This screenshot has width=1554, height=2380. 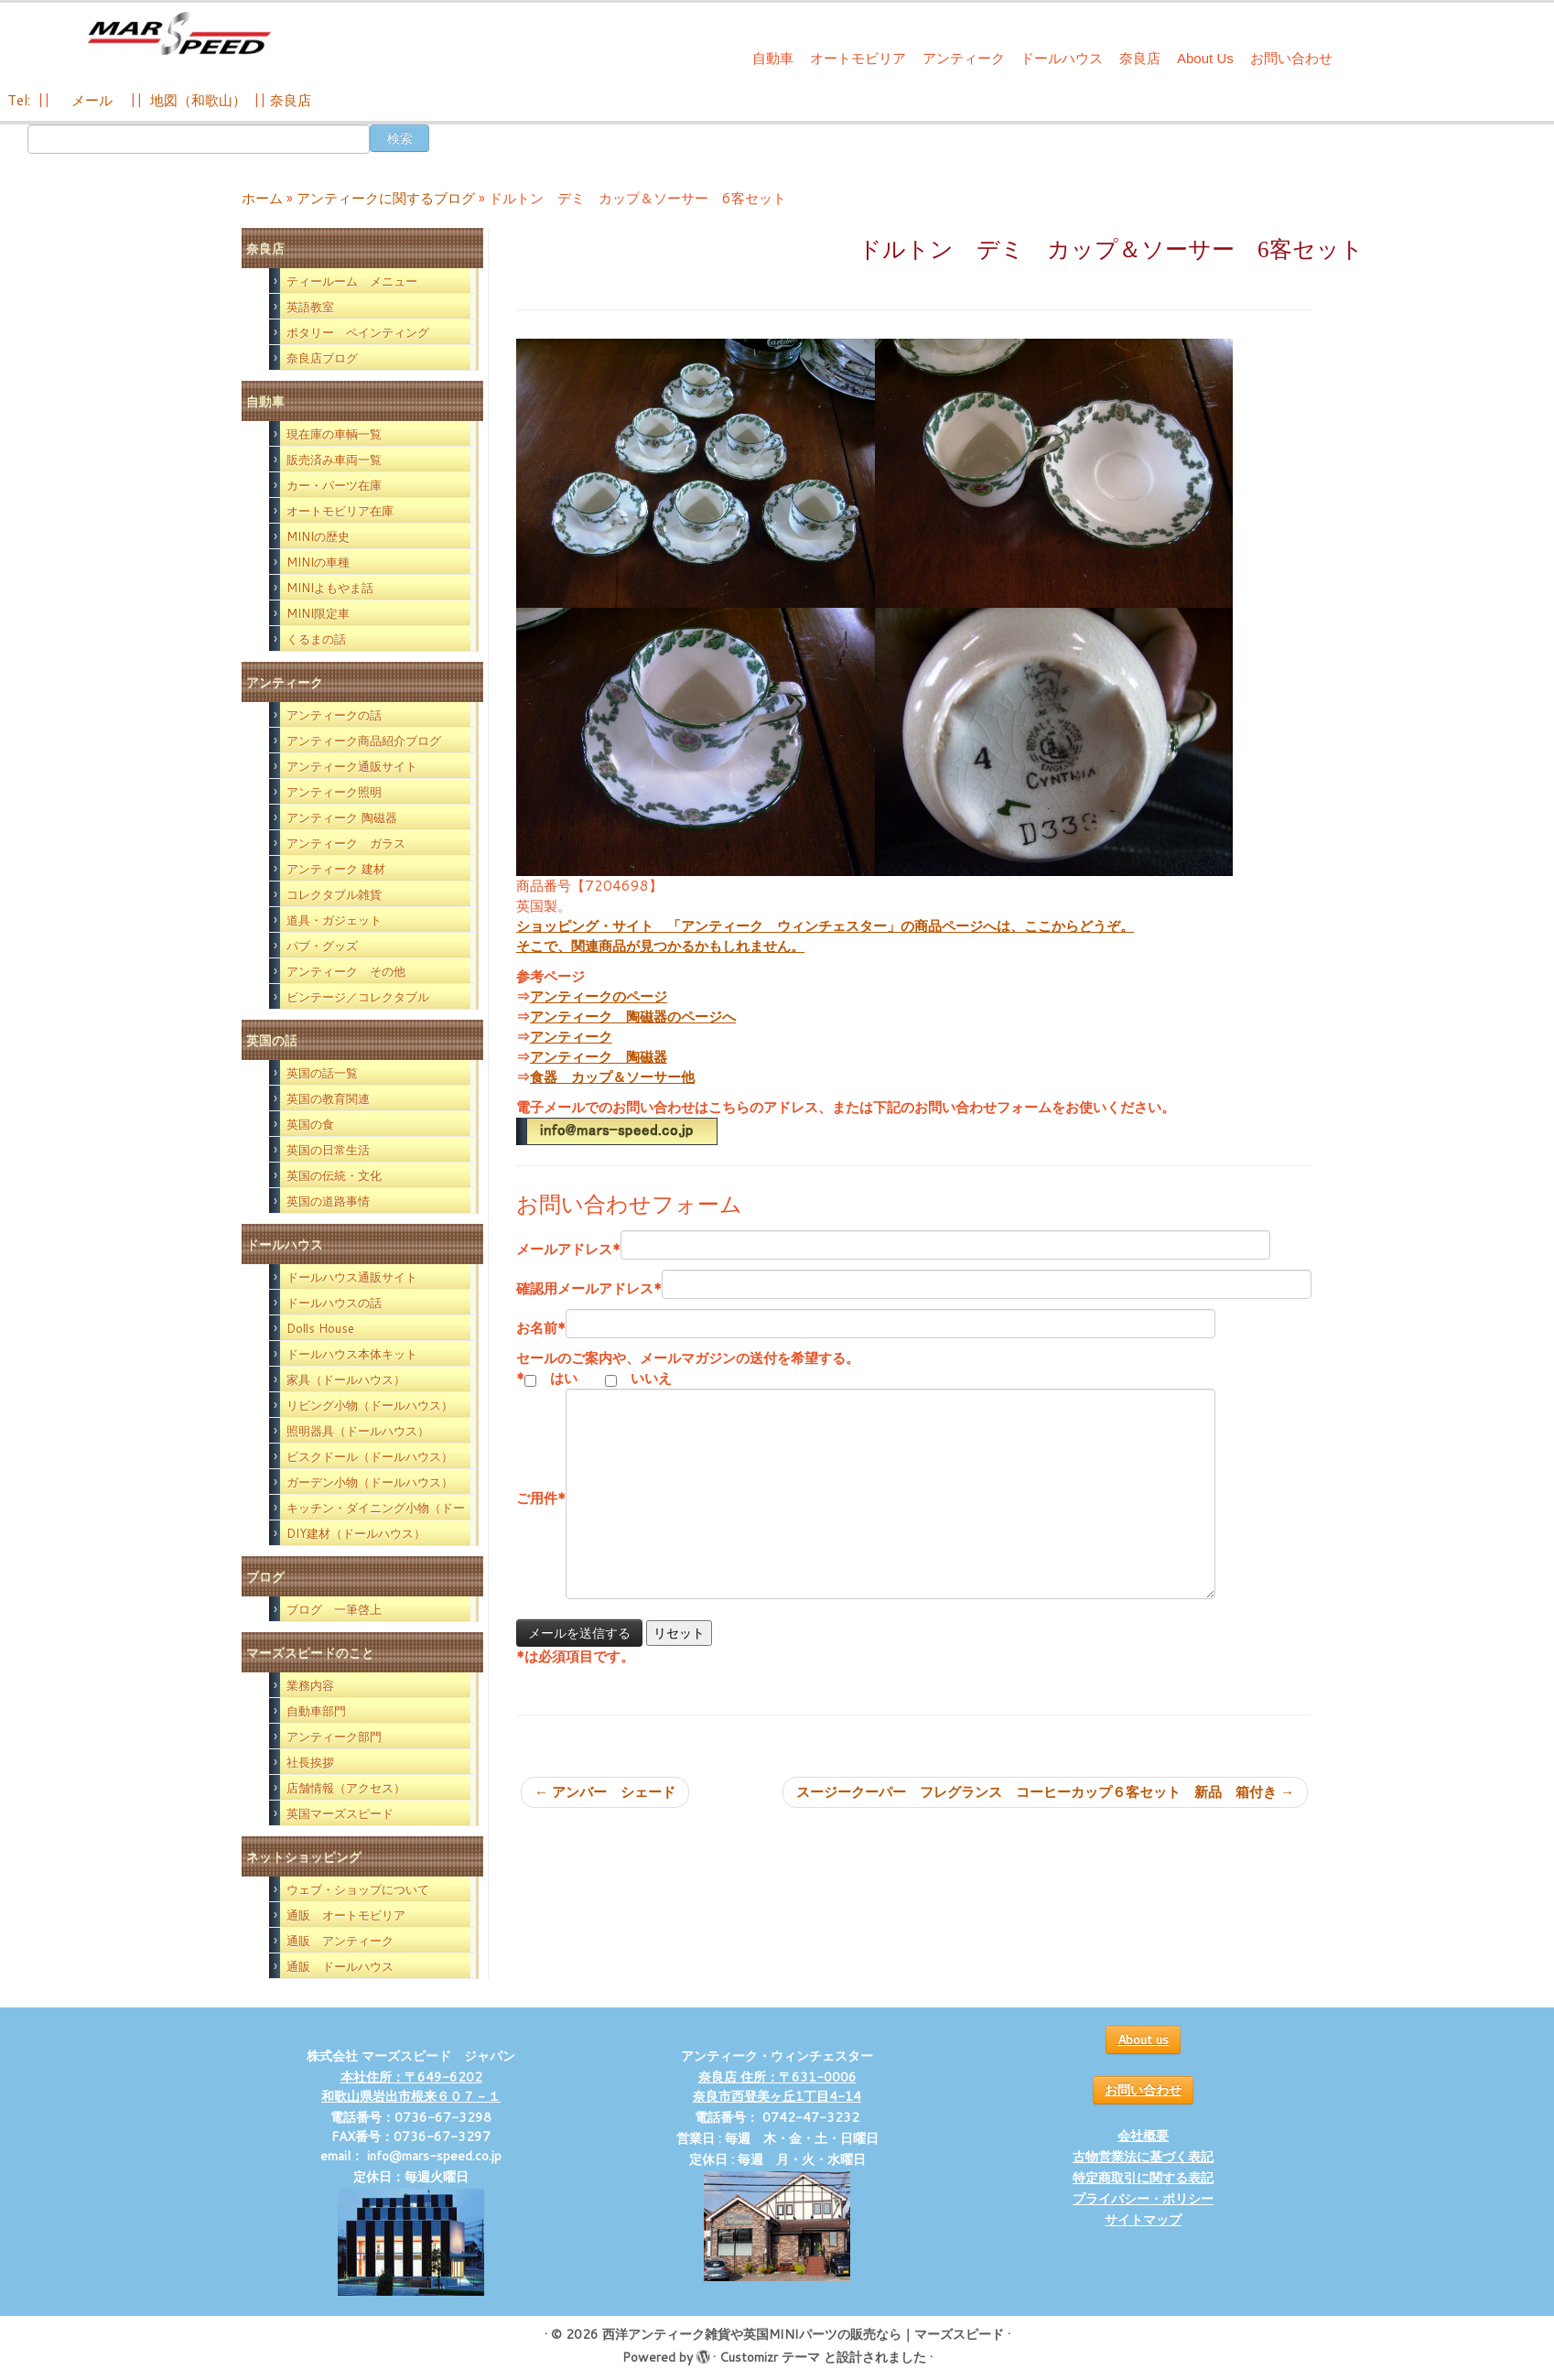 I want to click on ビスクドール（ドールハウス）, so click(x=369, y=1456).